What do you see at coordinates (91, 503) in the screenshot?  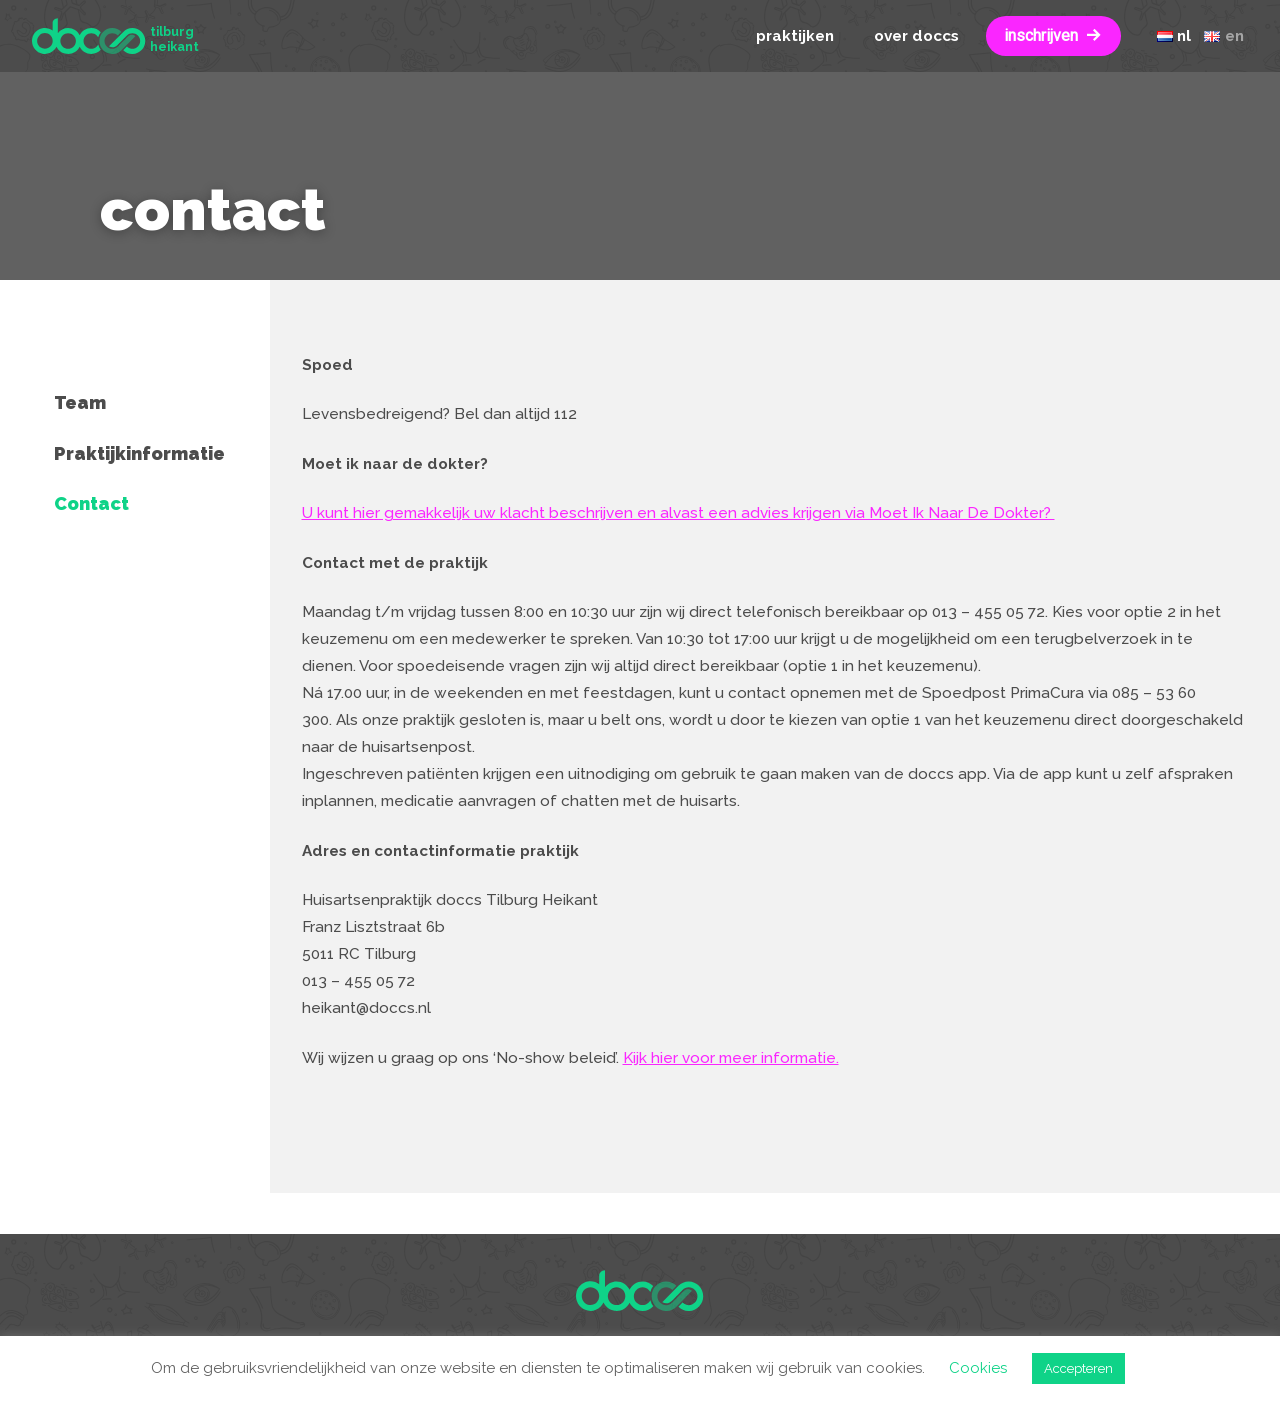 I see `Contact` at bounding box center [91, 503].